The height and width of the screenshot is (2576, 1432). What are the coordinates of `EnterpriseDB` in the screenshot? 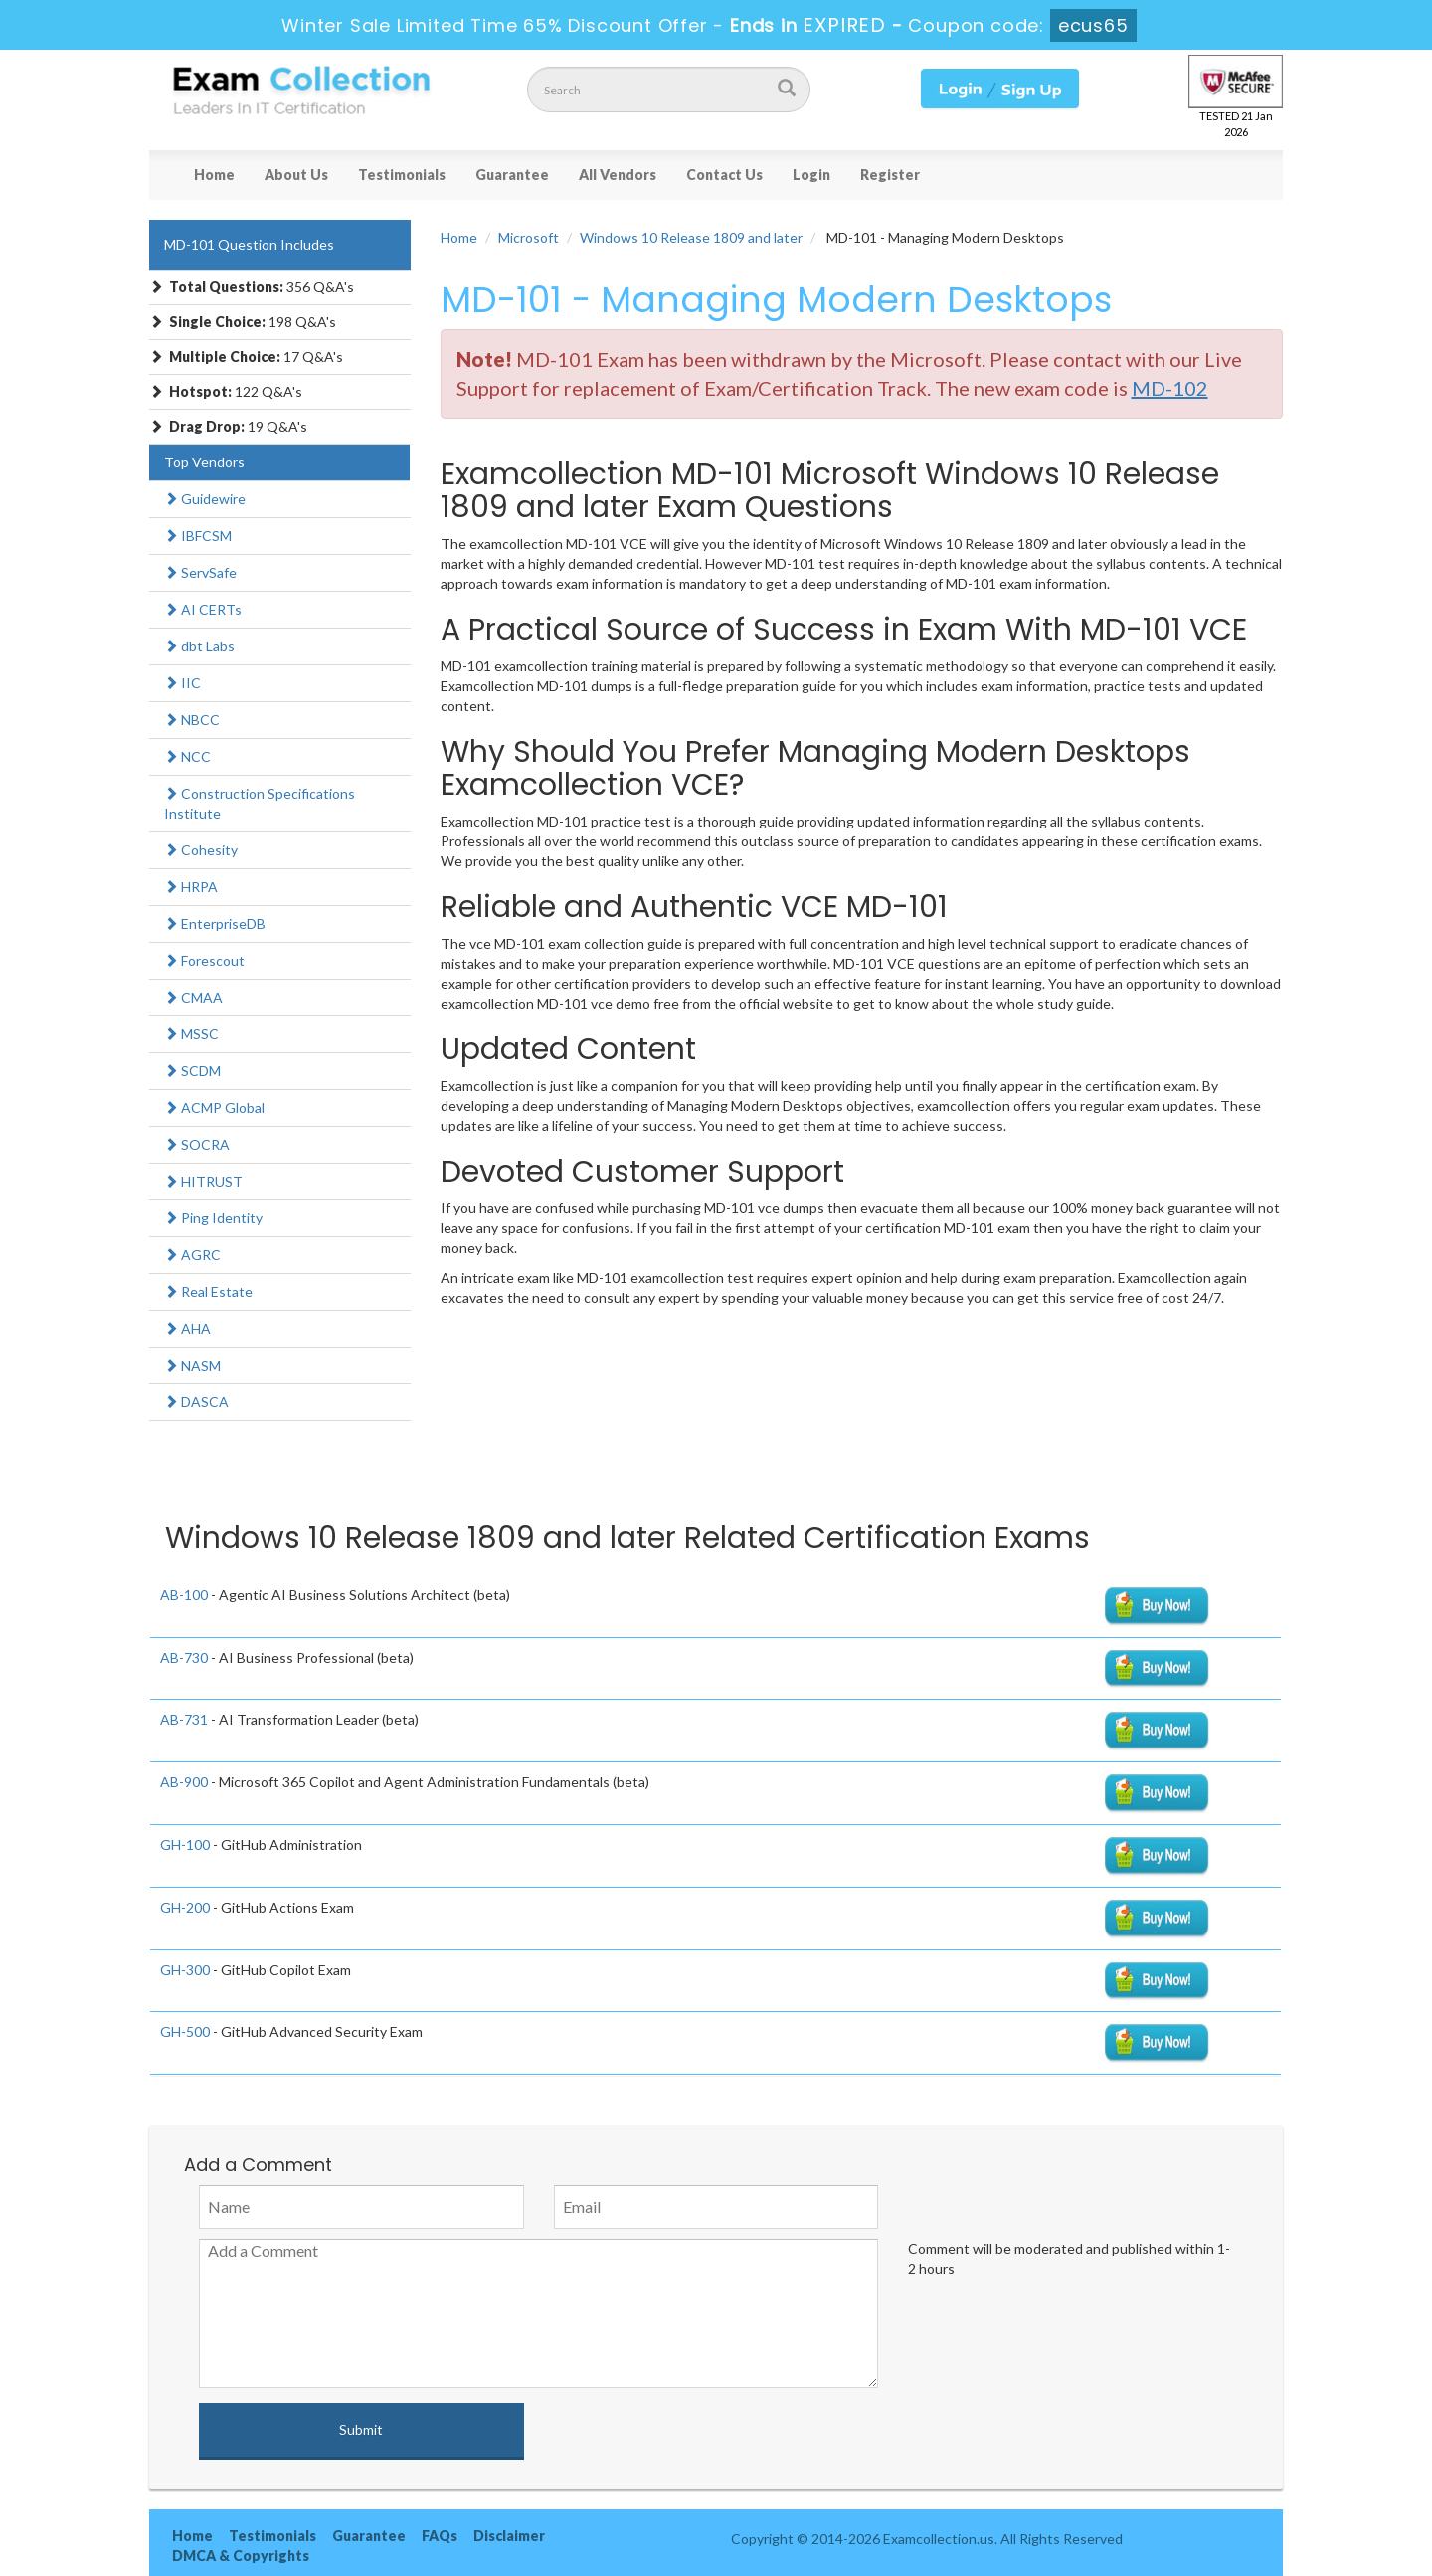 It's located at (215, 923).